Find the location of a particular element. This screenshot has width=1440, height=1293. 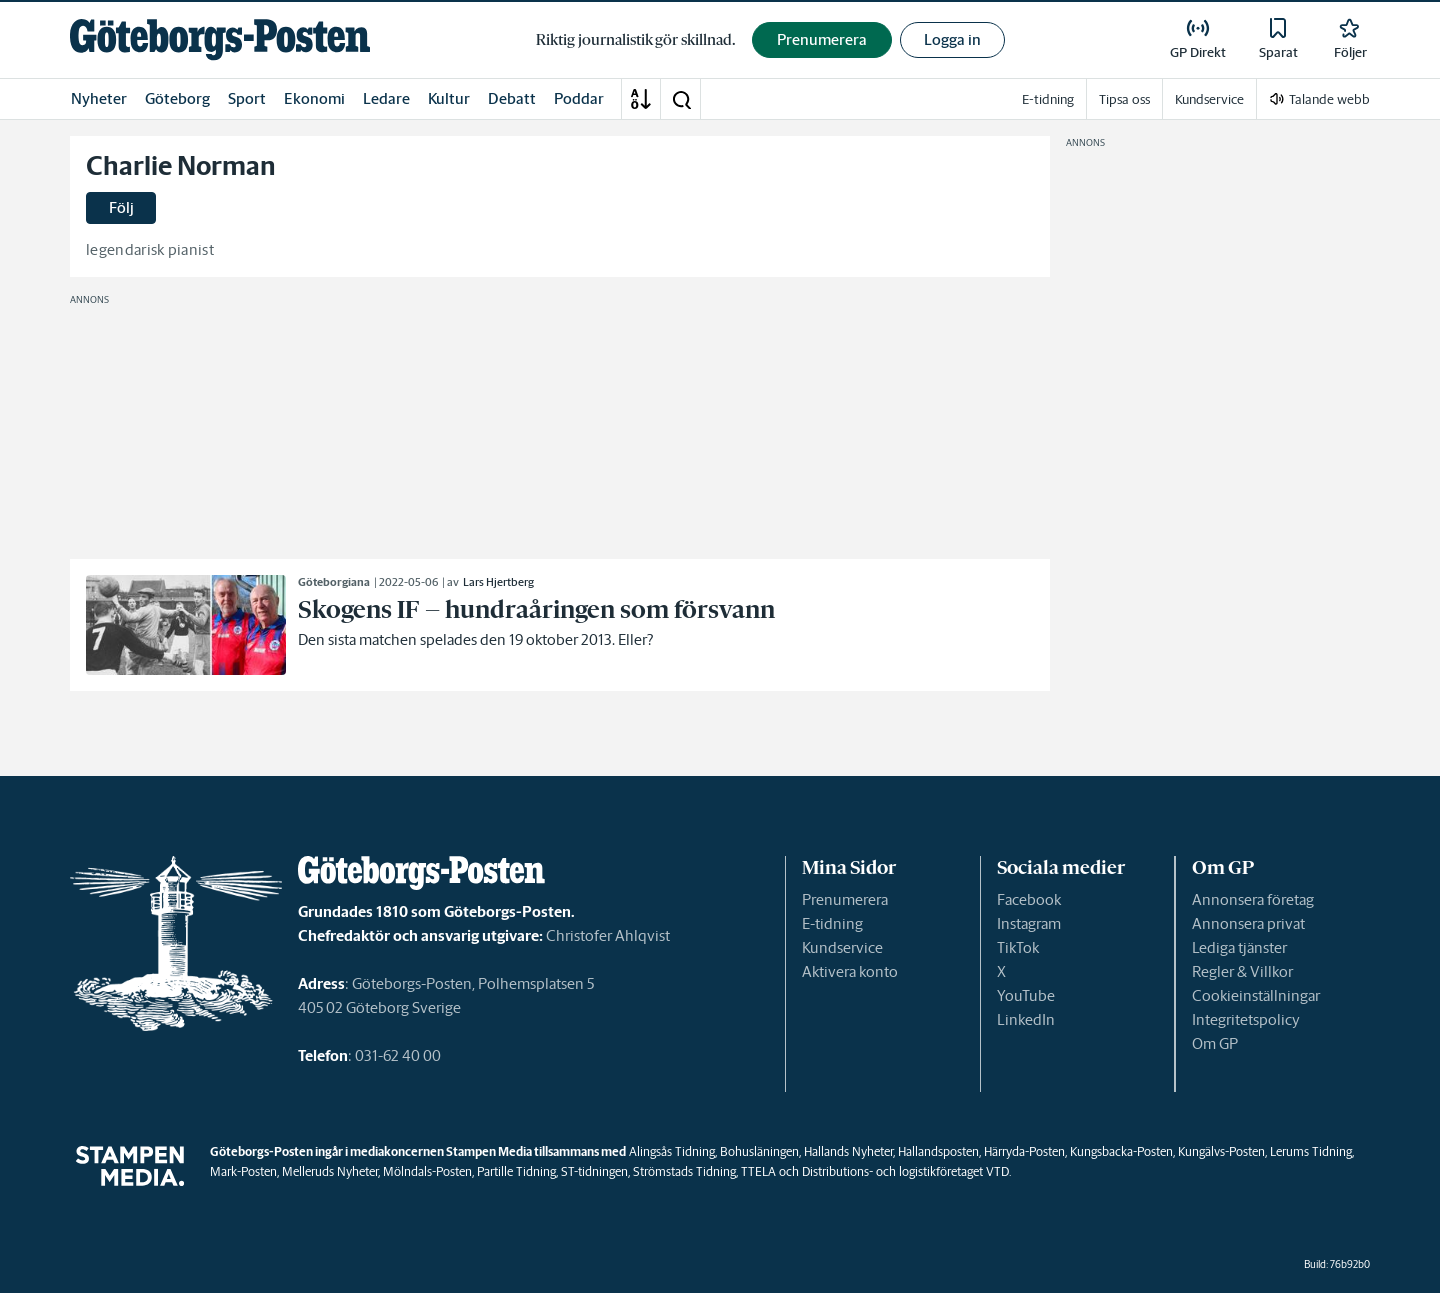

Kungsbacka-Posten is located at coordinates (1121, 1151).